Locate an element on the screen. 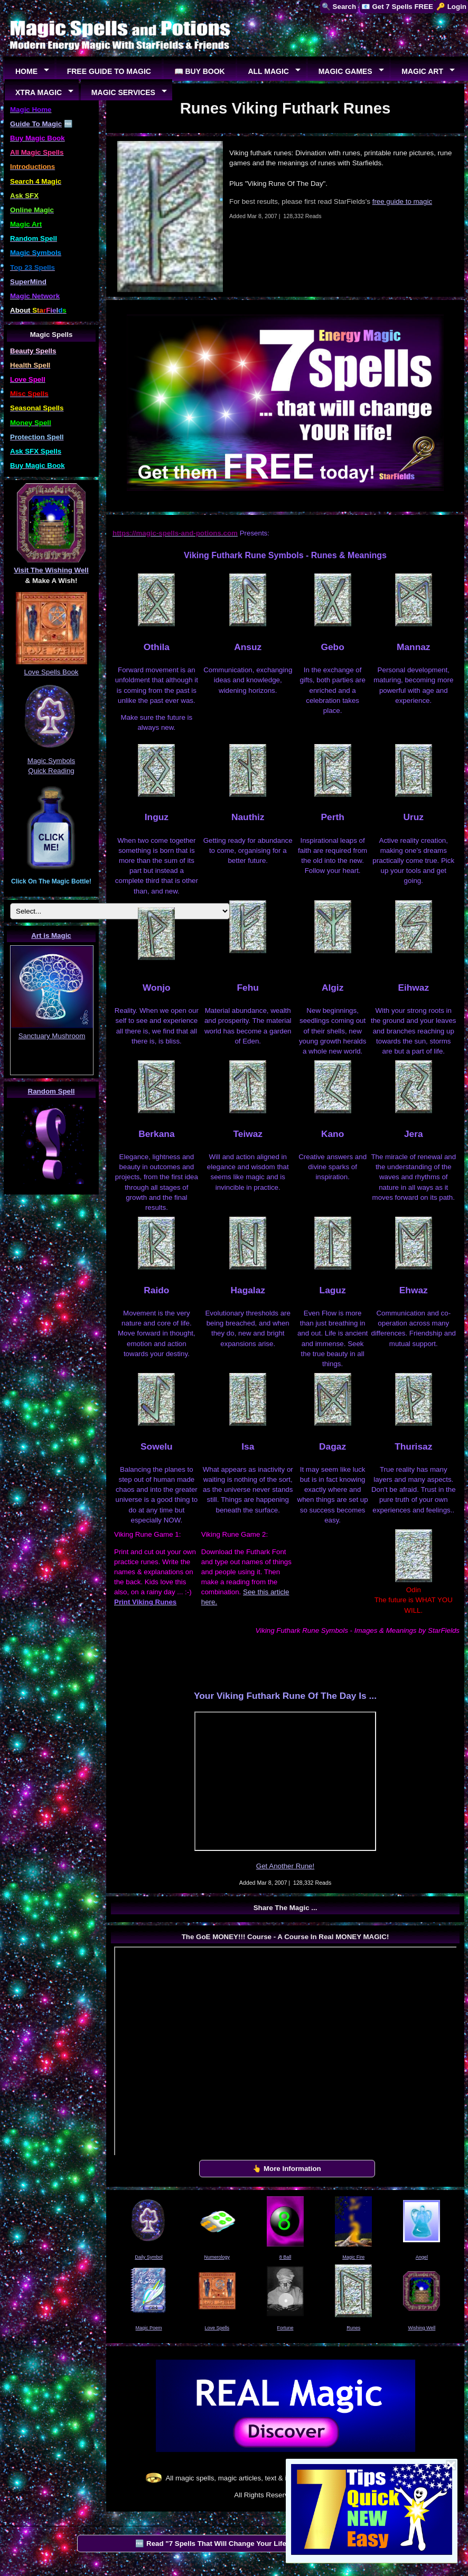  Art is Magic is located at coordinates (51, 935).